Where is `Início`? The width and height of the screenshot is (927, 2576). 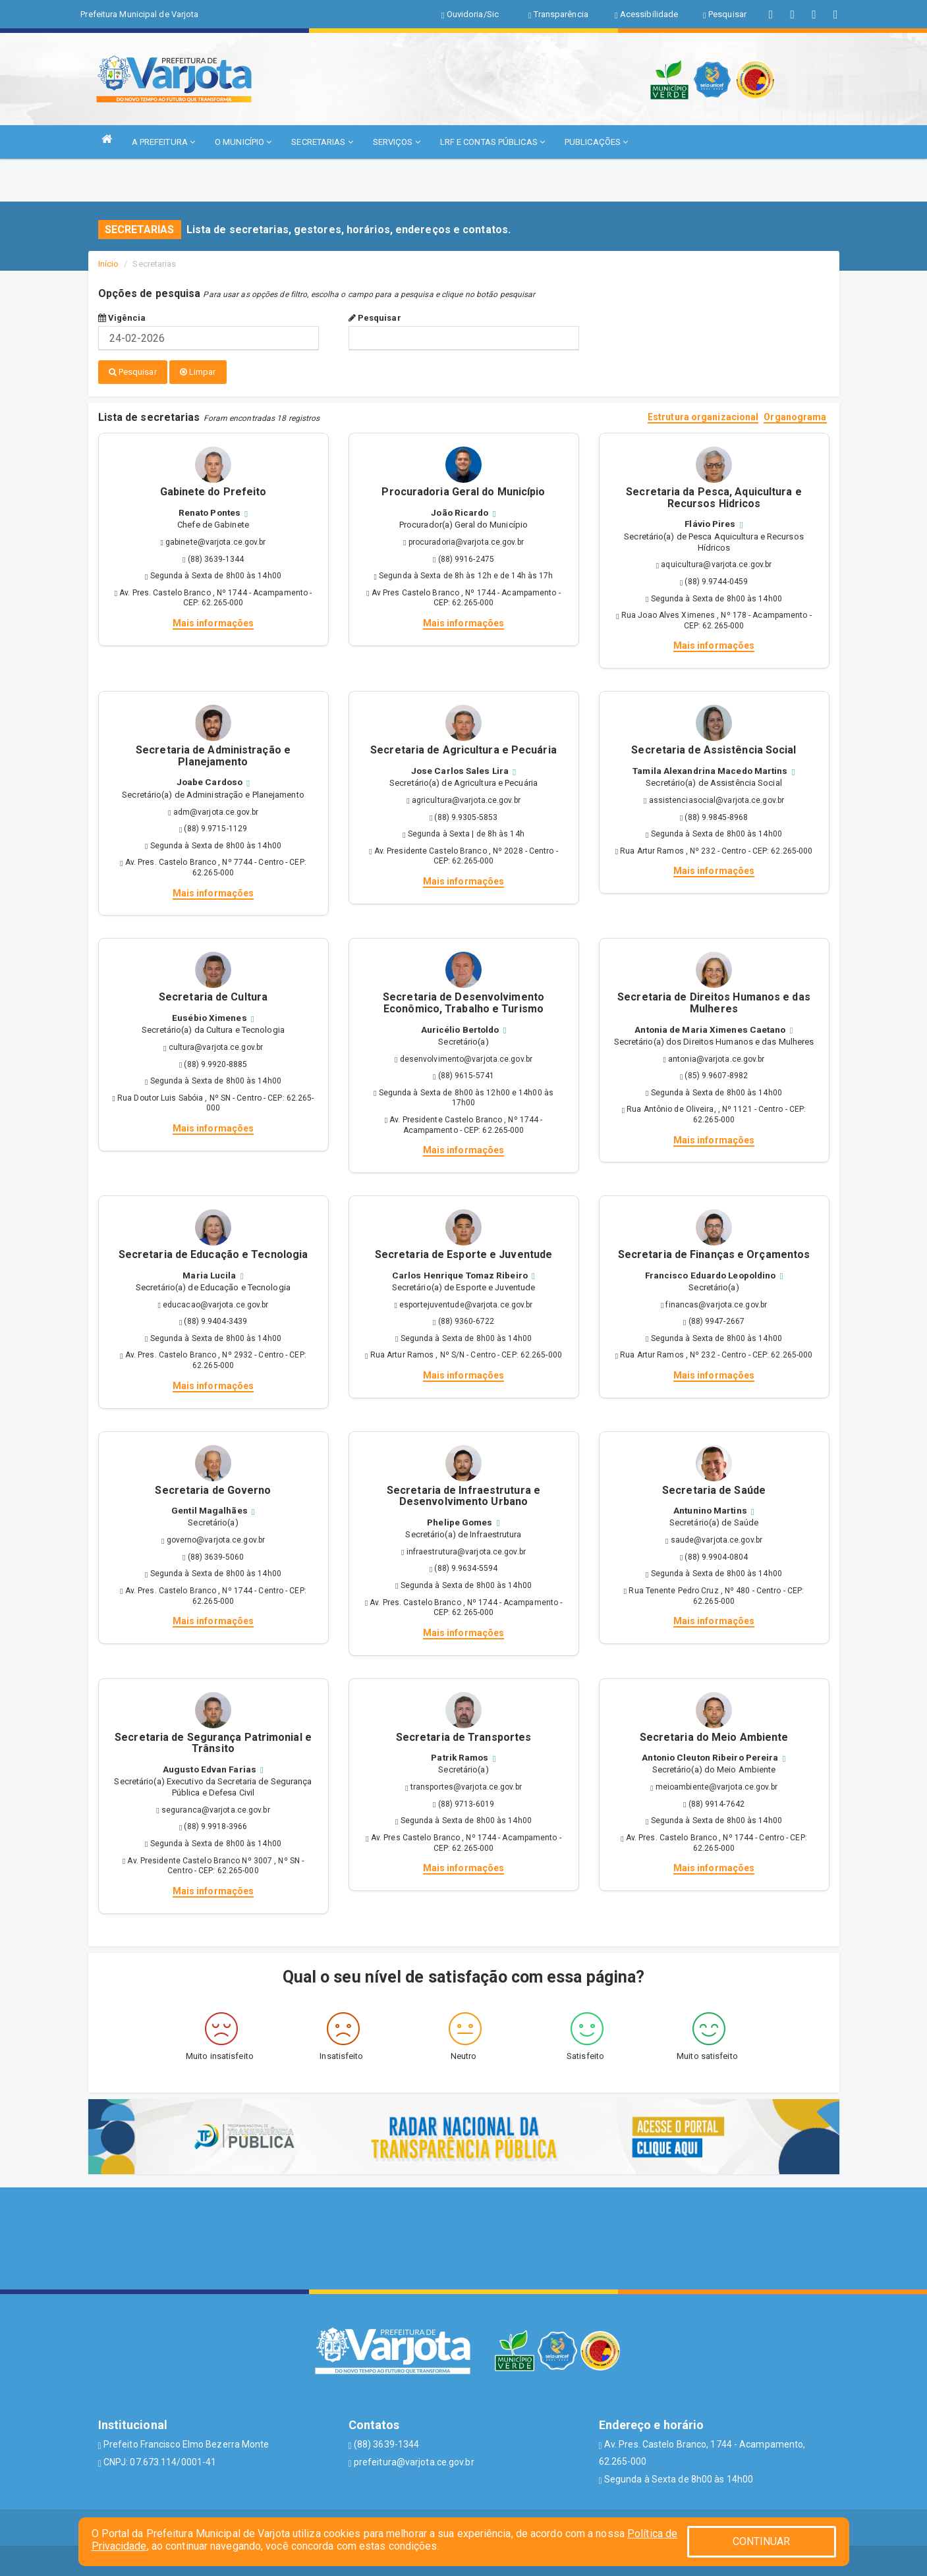
Início is located at coordinates (108, 264).